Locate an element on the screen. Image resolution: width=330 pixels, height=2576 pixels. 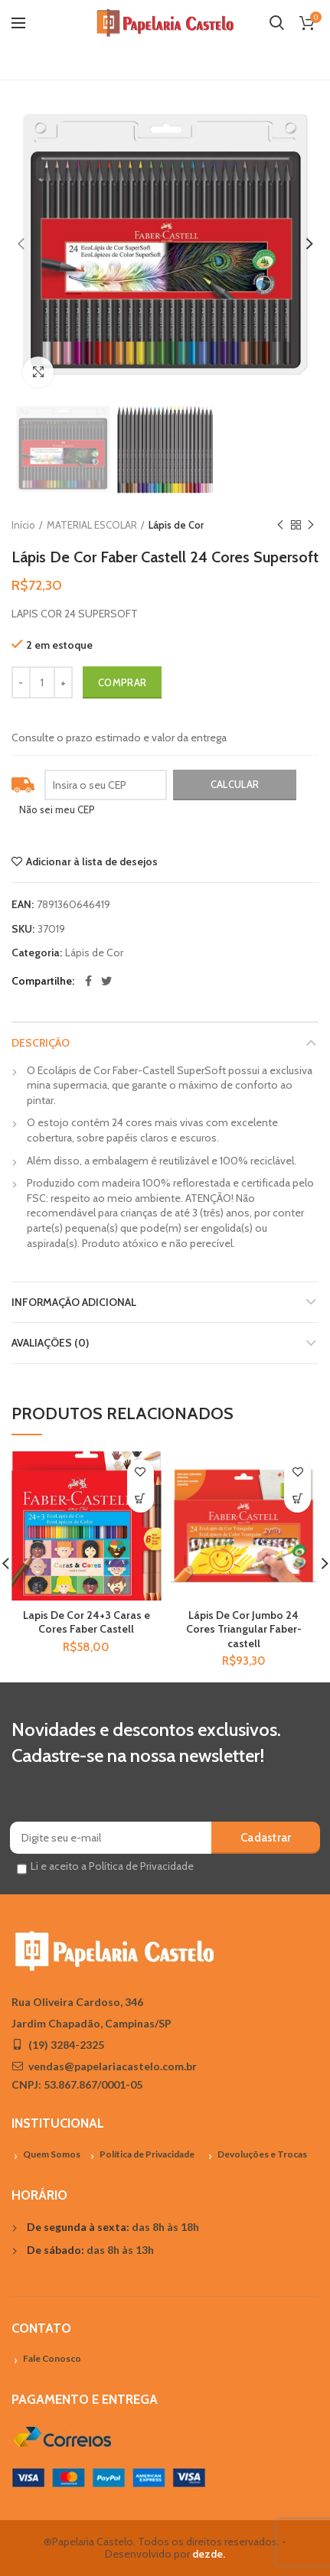
Avaliações (0) is located at coordinates (50, 1343).